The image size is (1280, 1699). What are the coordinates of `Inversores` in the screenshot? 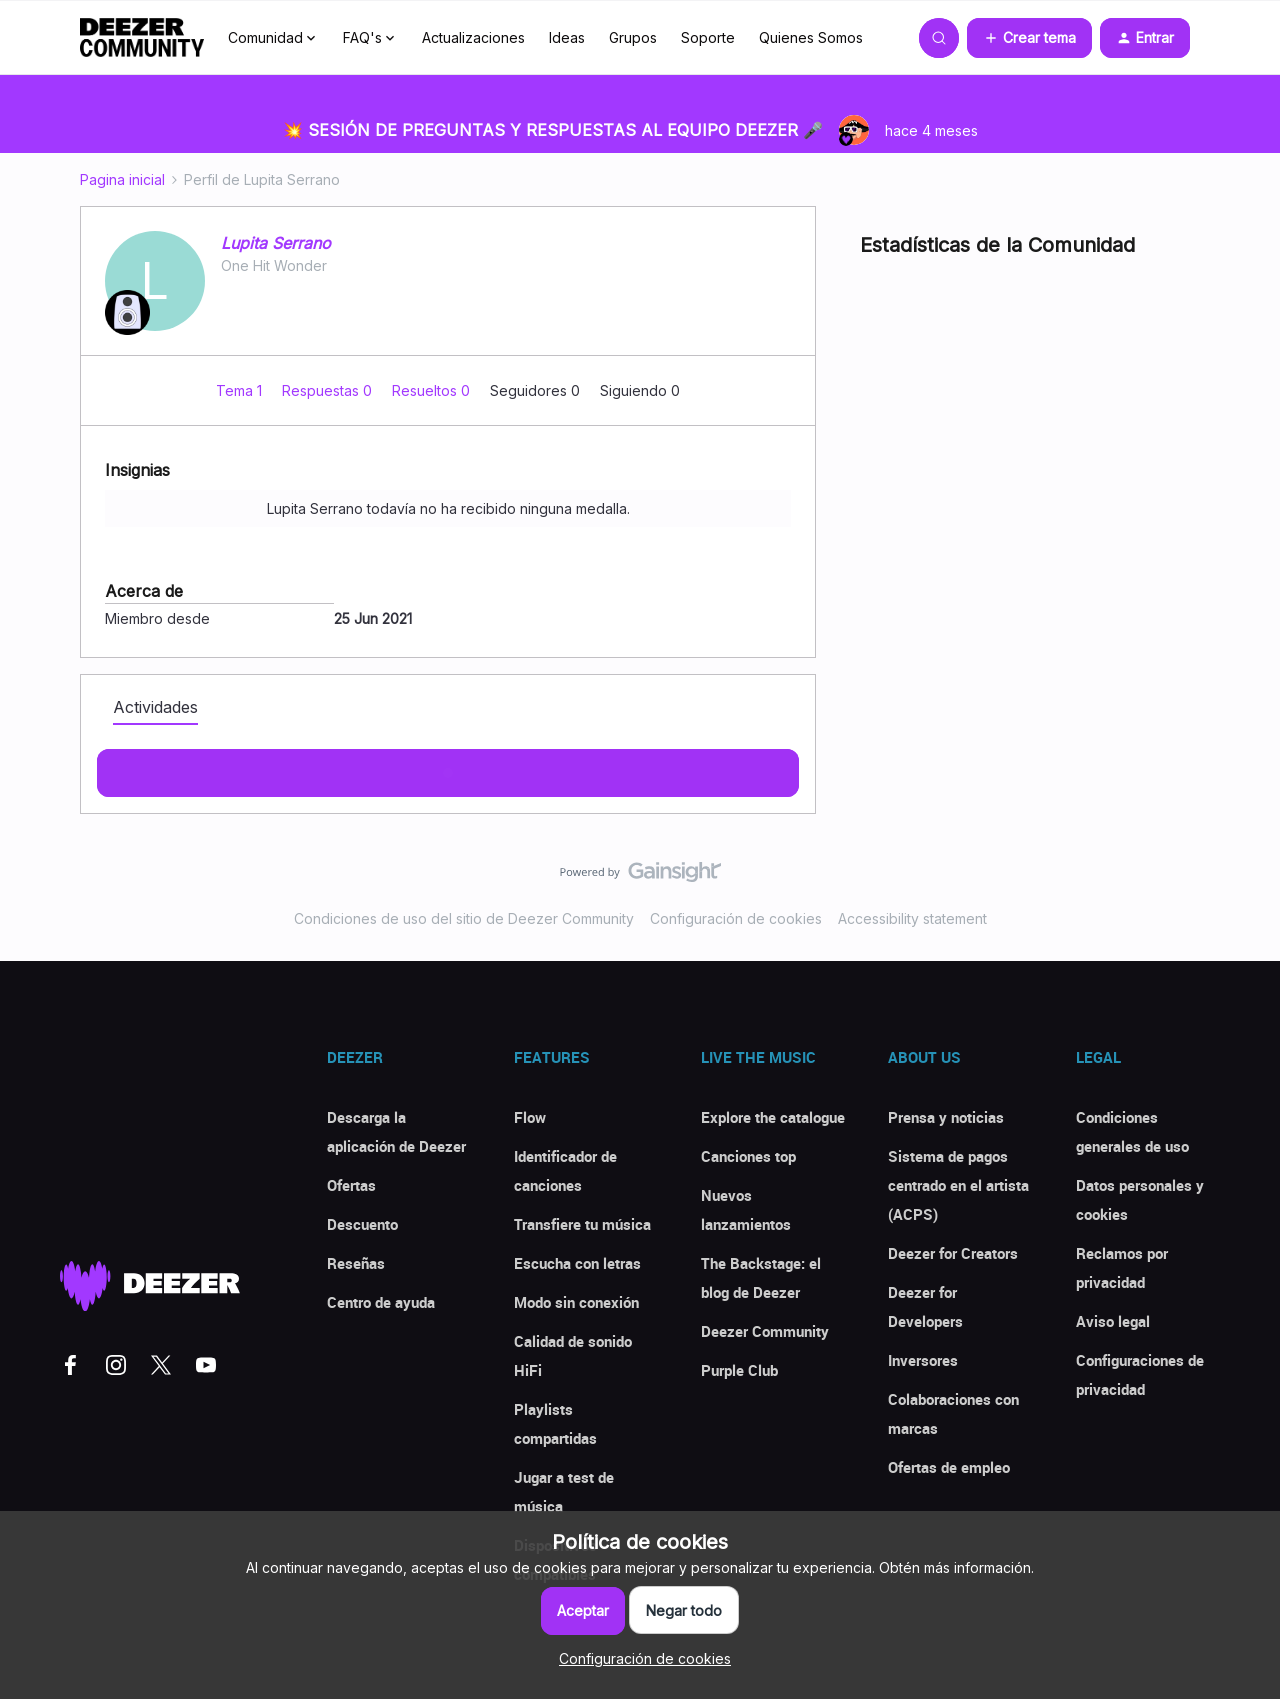 It's located at (923, 1360).